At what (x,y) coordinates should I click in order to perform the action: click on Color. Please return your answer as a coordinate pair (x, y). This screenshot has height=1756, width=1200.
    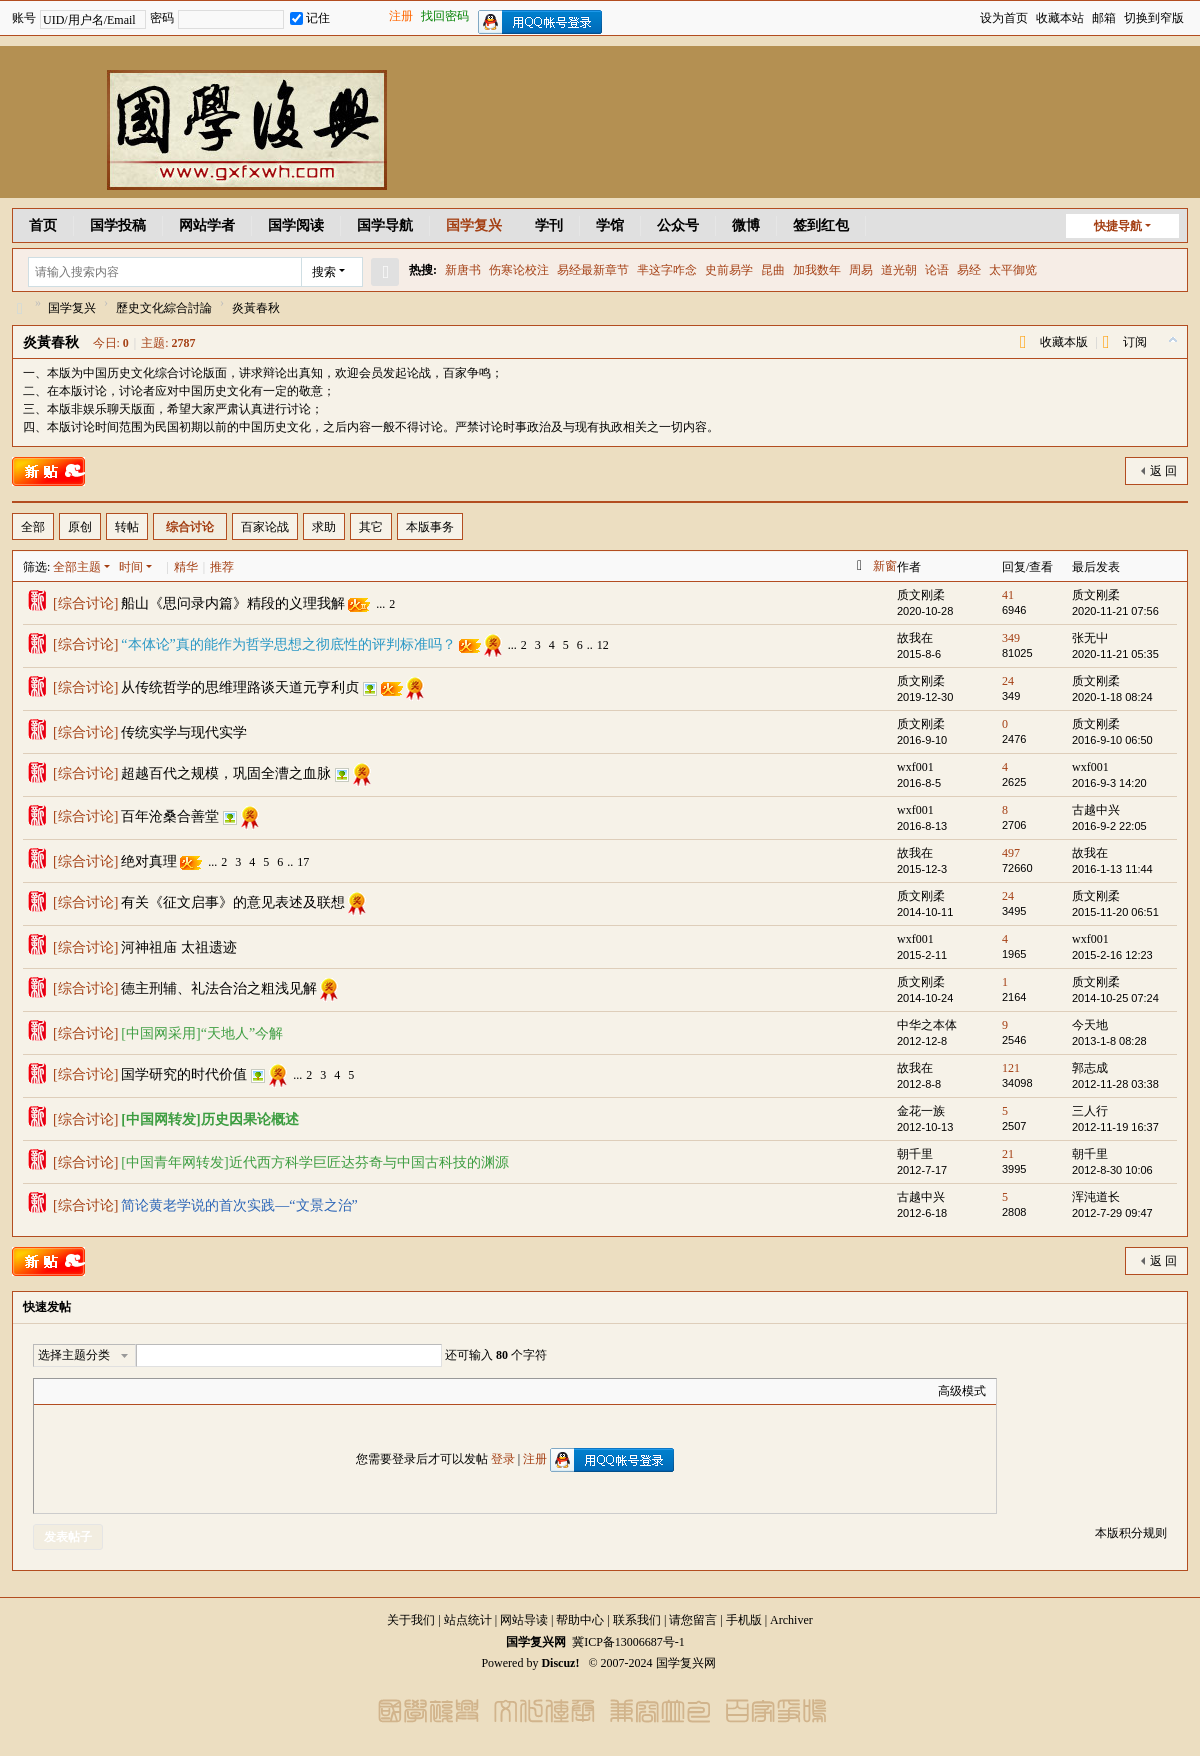
    Looking at the image, I should click on (69, 1391).